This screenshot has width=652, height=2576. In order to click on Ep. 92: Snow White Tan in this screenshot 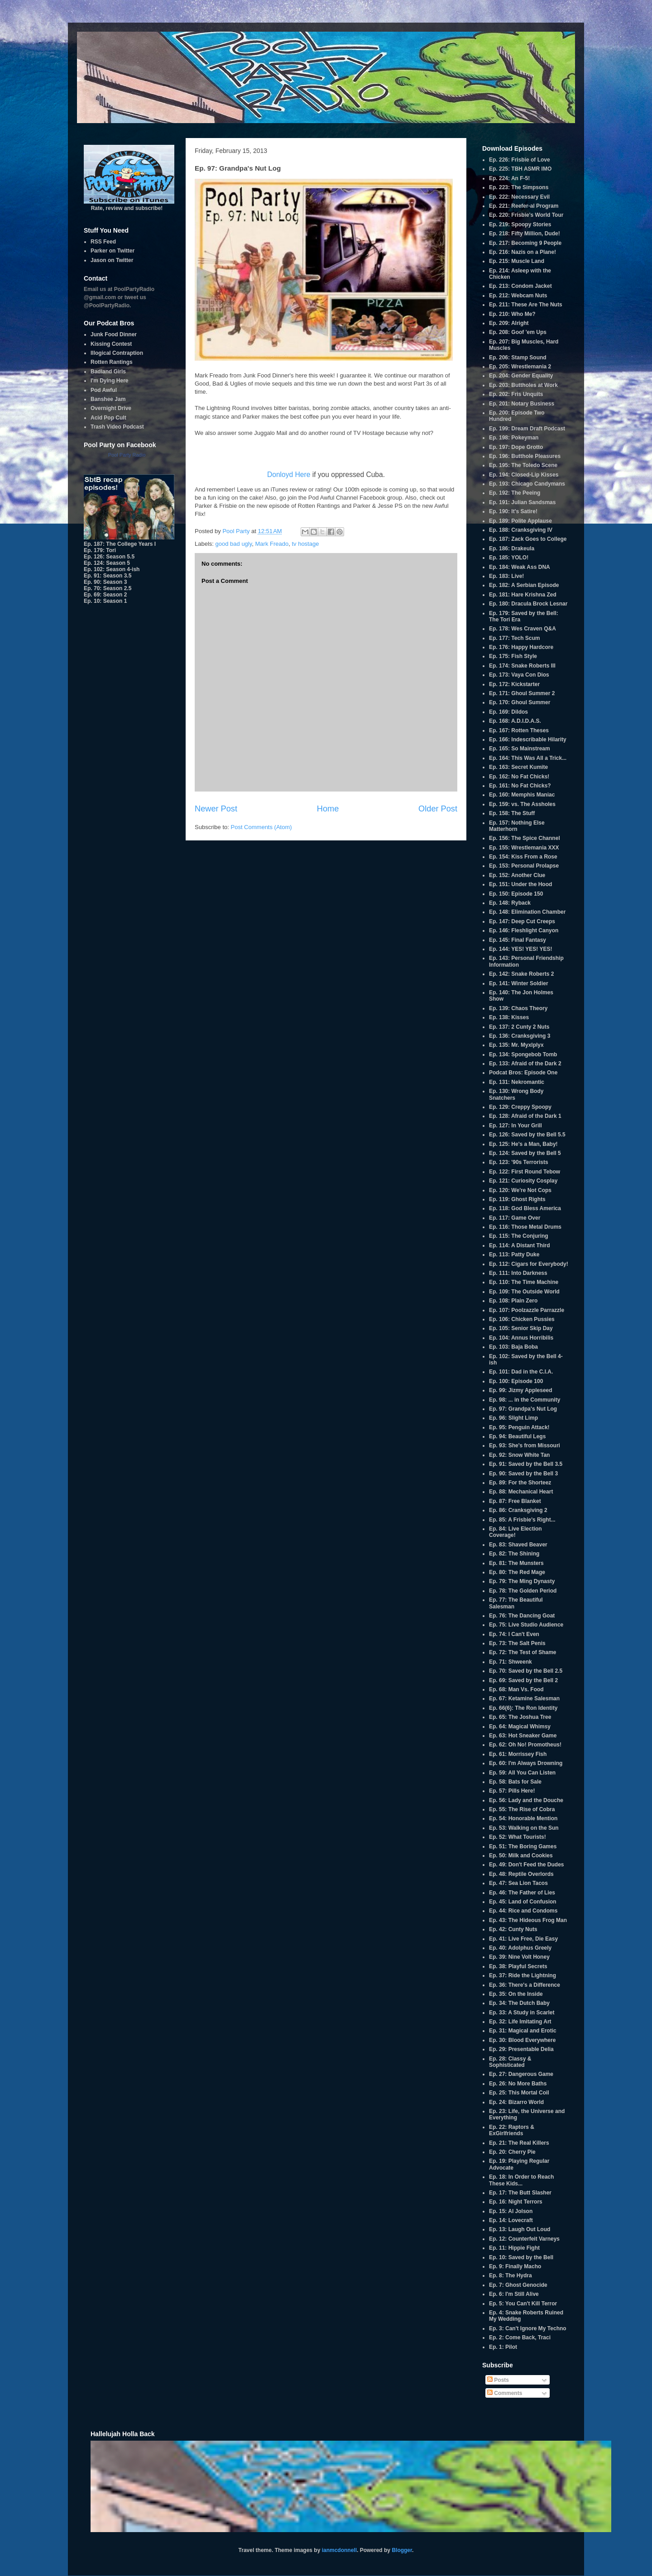, I will do `click(519, 1455)`.